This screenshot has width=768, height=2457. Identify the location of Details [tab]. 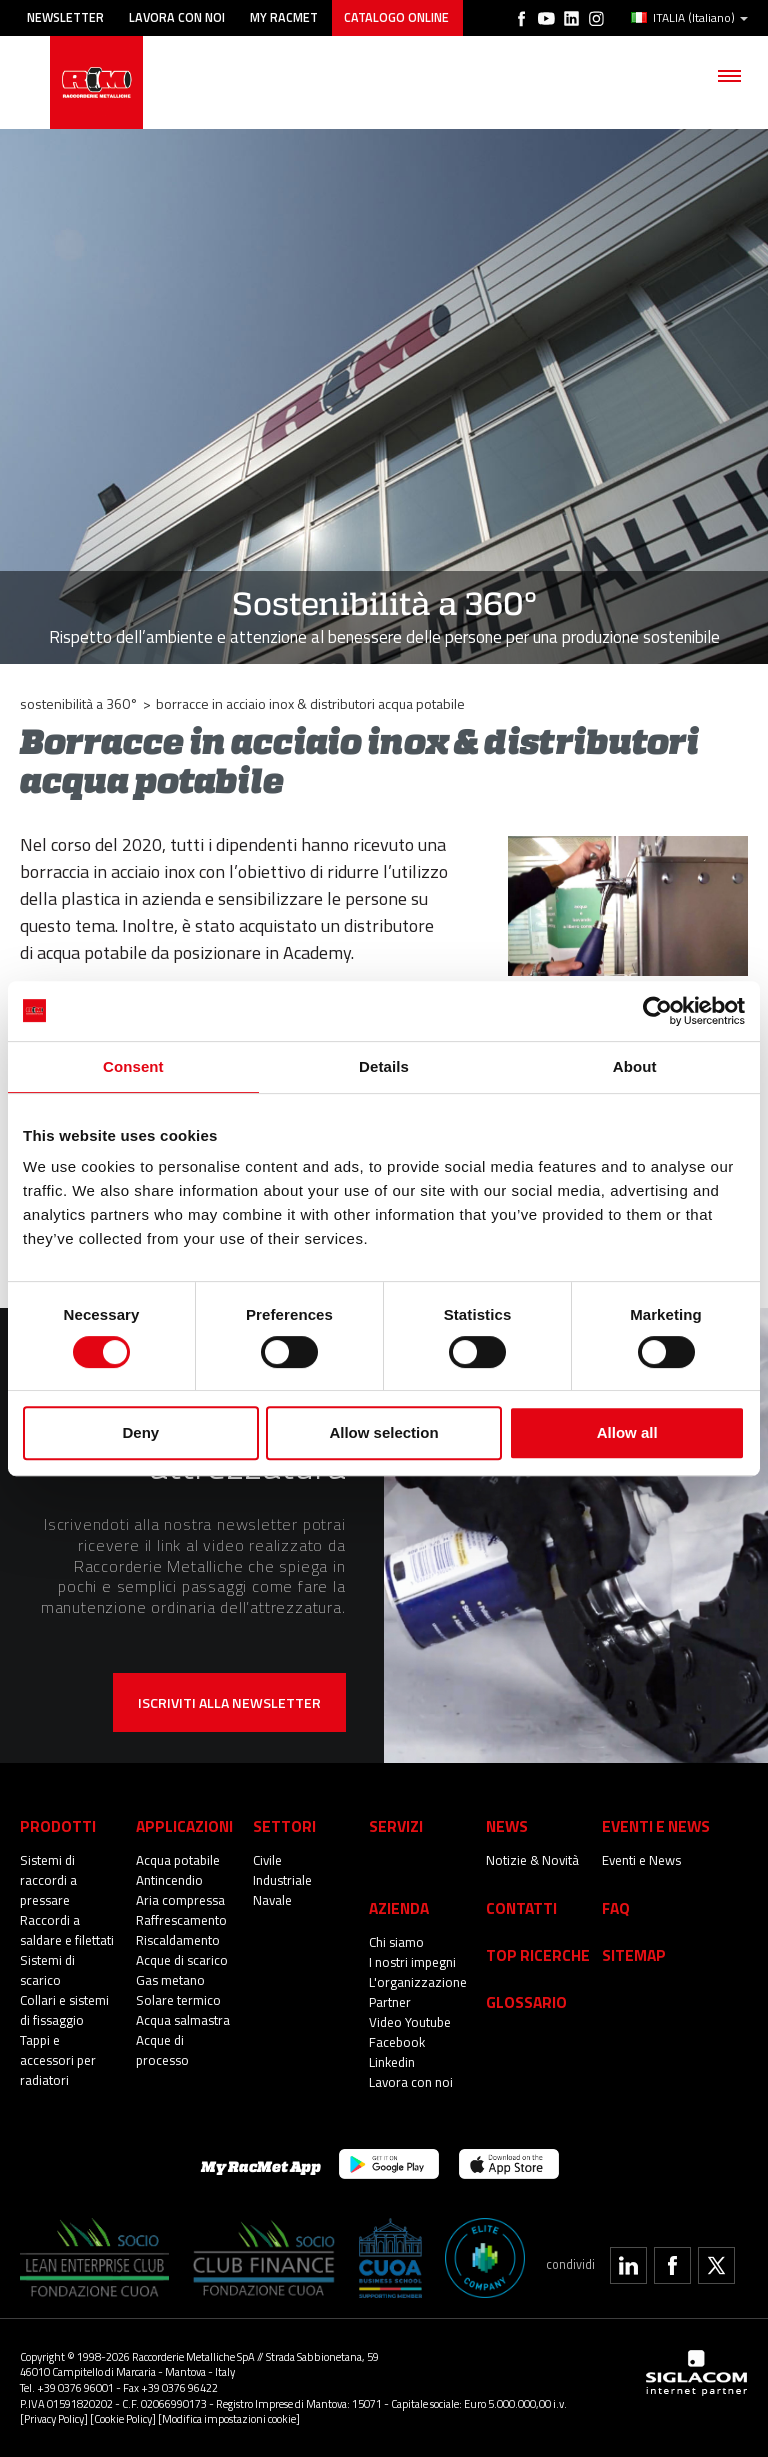
(384, 1066).